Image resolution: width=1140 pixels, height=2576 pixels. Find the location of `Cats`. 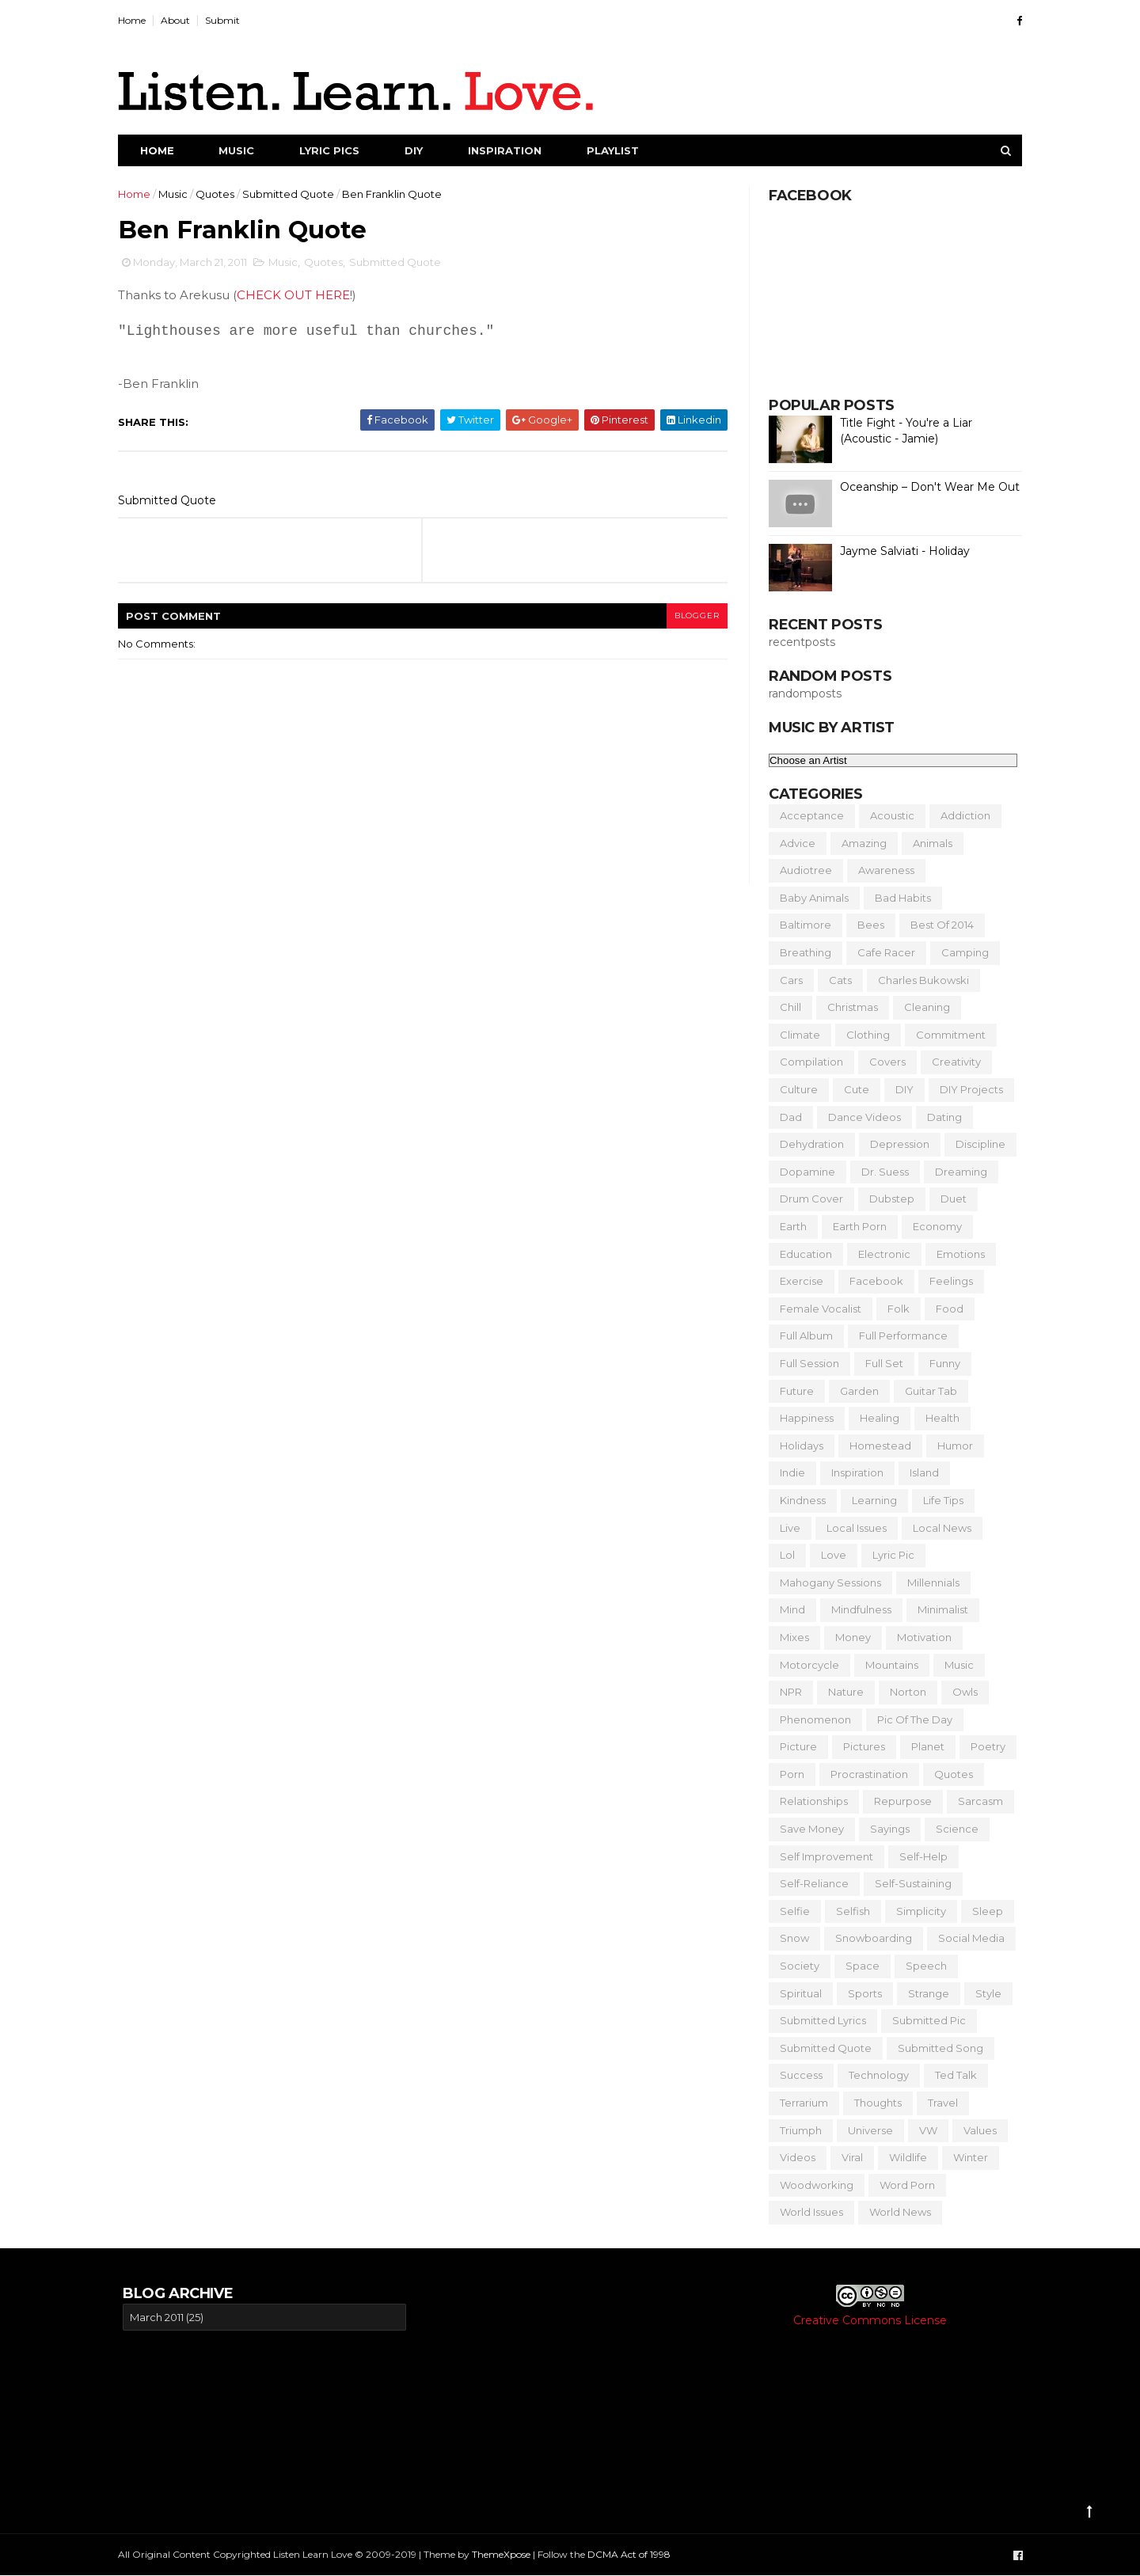

Cats is located at coordinates (835, 980).